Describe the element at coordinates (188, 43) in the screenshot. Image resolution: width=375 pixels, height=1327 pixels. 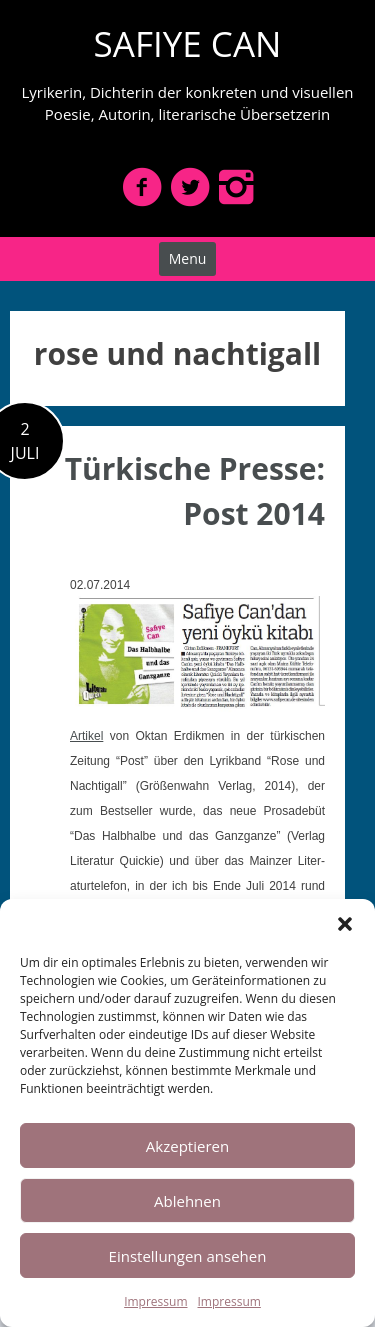
I see `SAFIYE CAN` at that location.